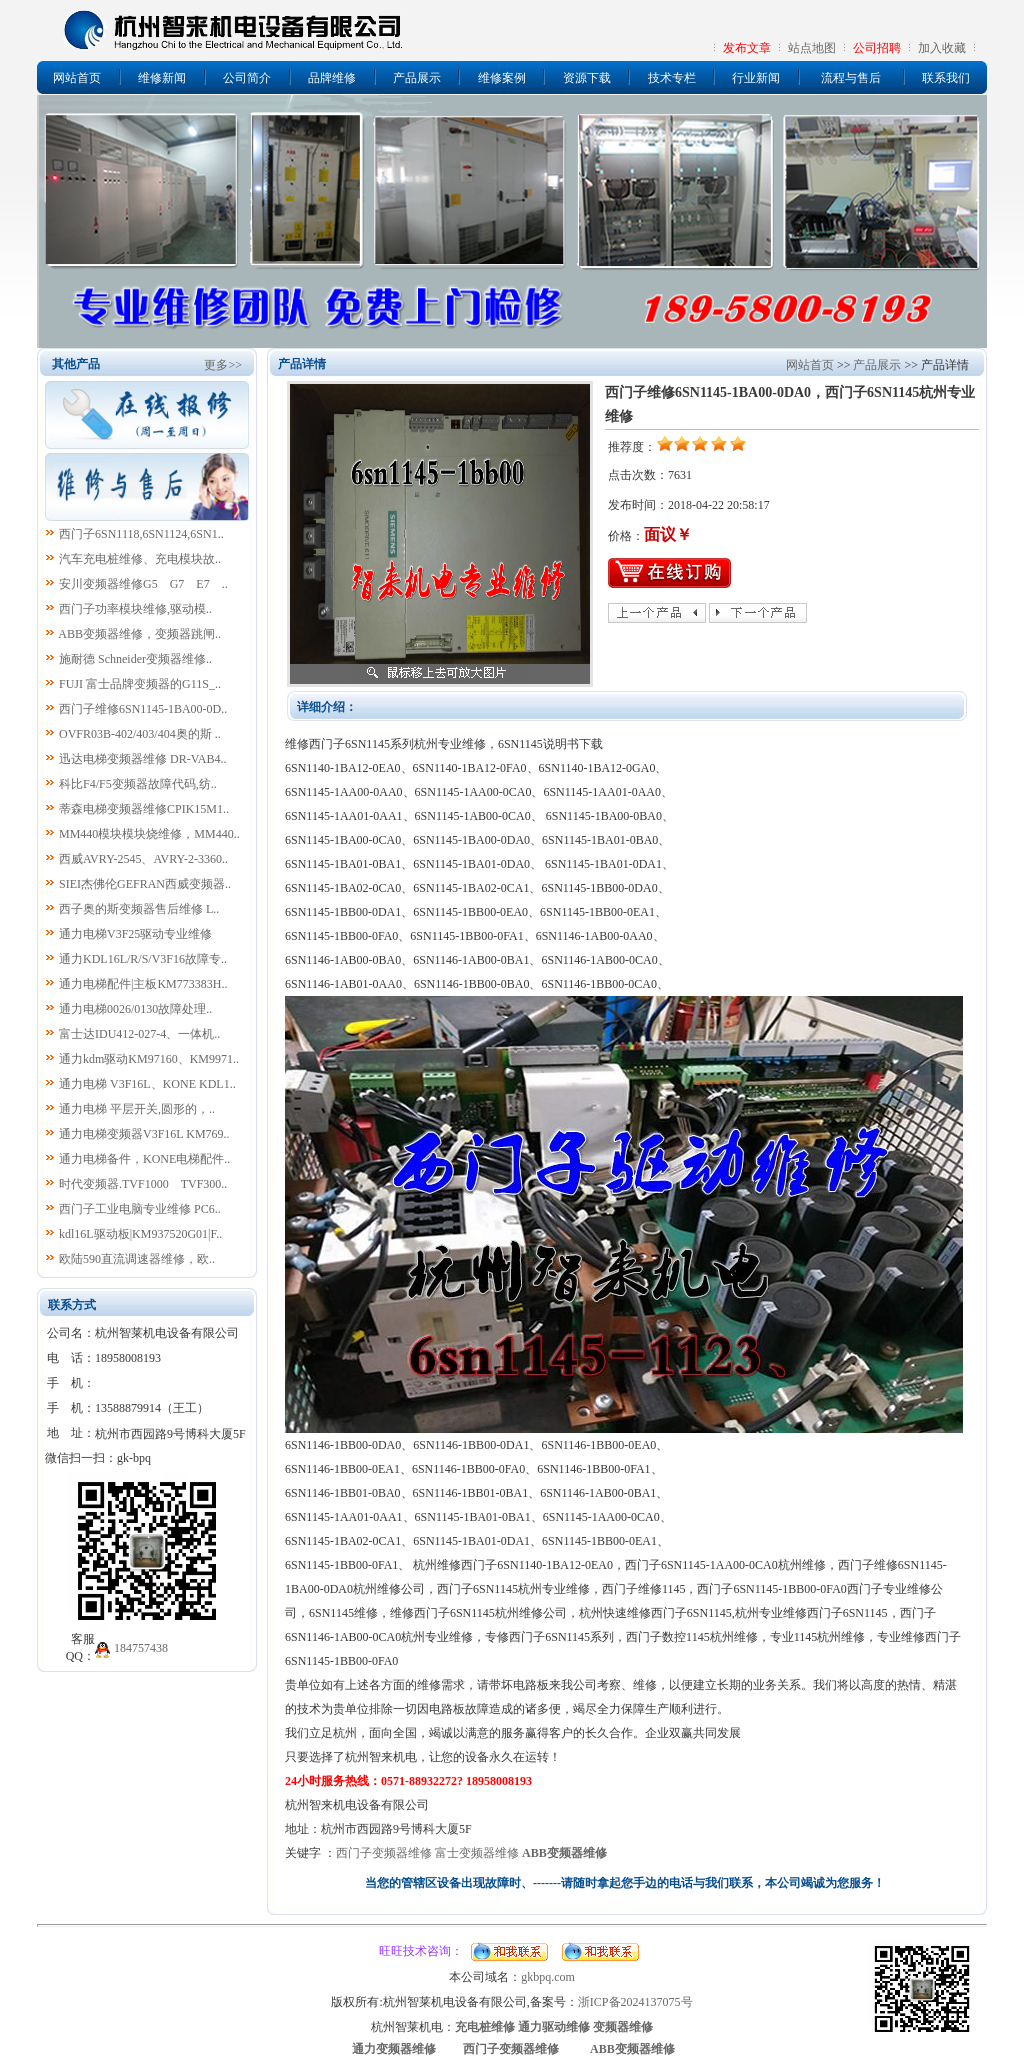 The height and width of the screenshot is (2063, 1024). Describe the element at coordinates (135, 934) in the screenshot. I see `通力电梯V3F25驱动专业维修` at that location.